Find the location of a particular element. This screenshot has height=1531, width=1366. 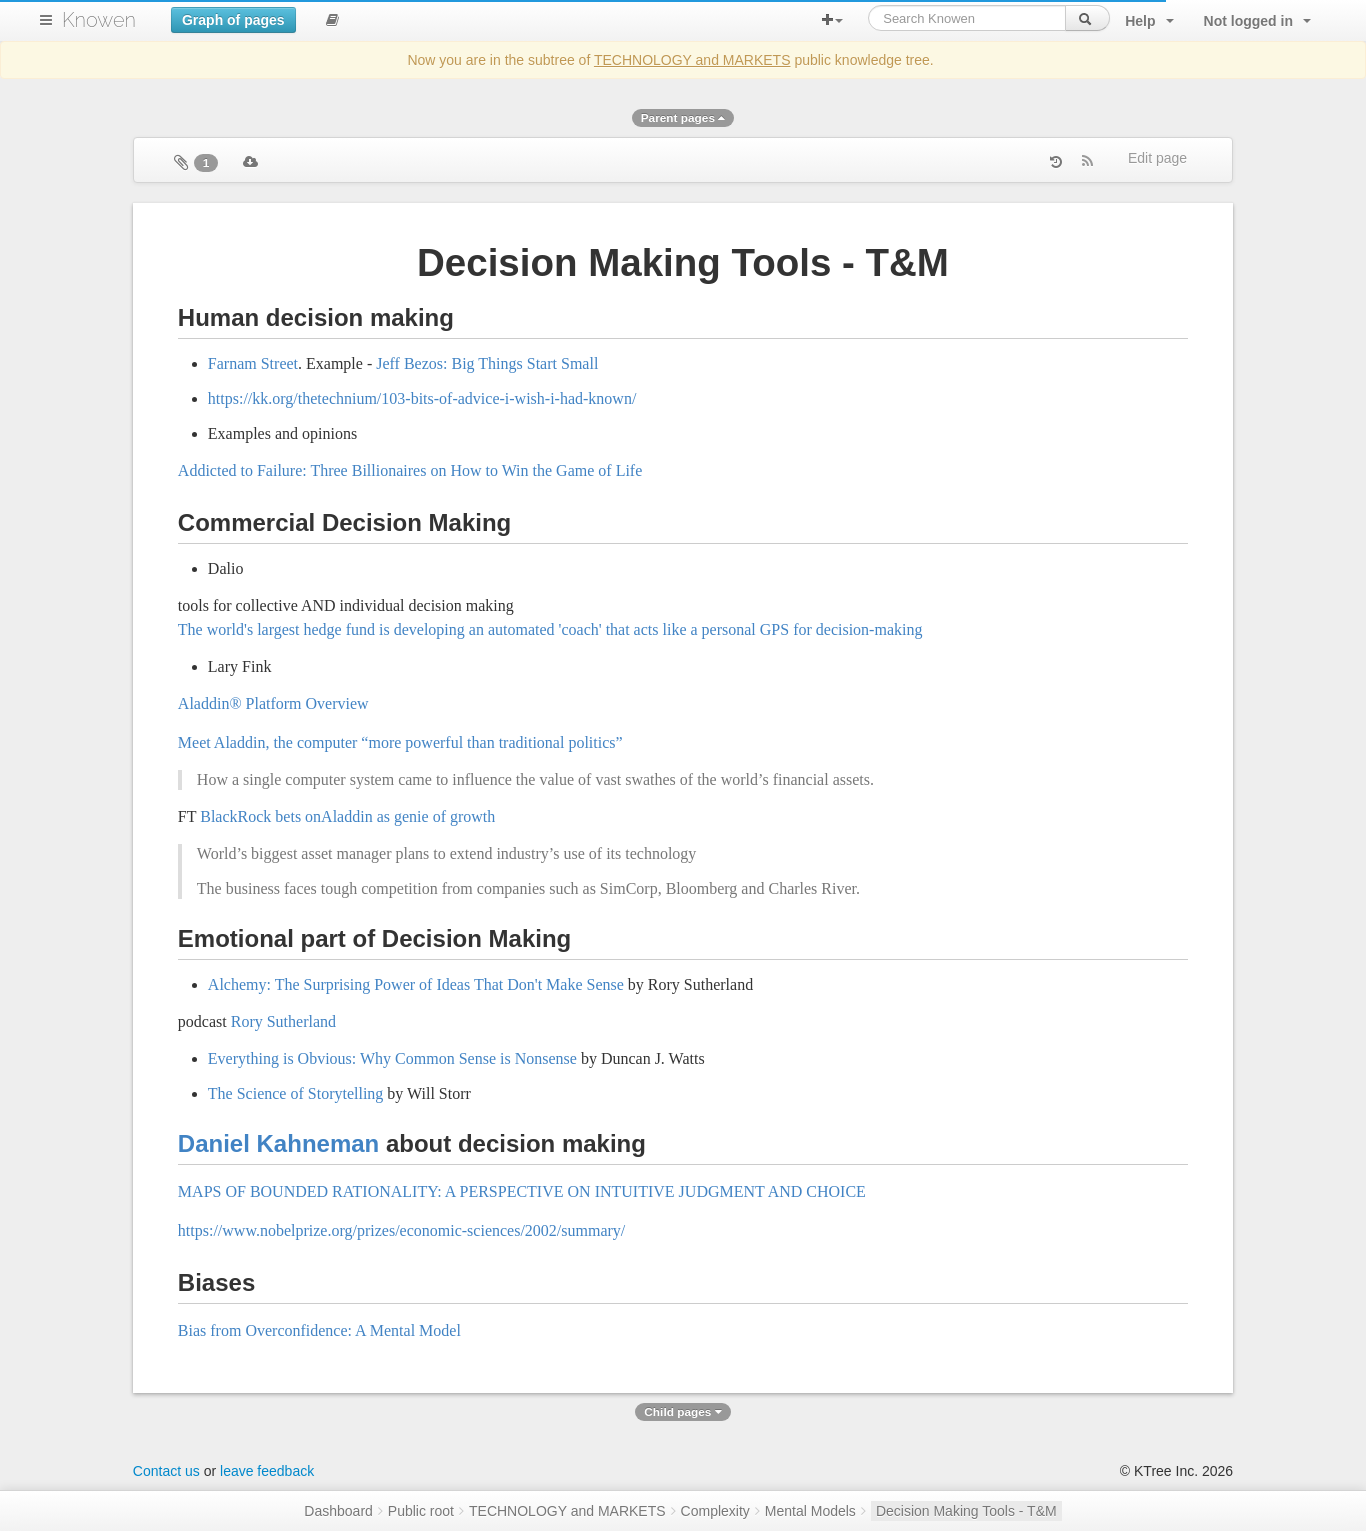

Farnam Street is located at coordinates (253, 363).